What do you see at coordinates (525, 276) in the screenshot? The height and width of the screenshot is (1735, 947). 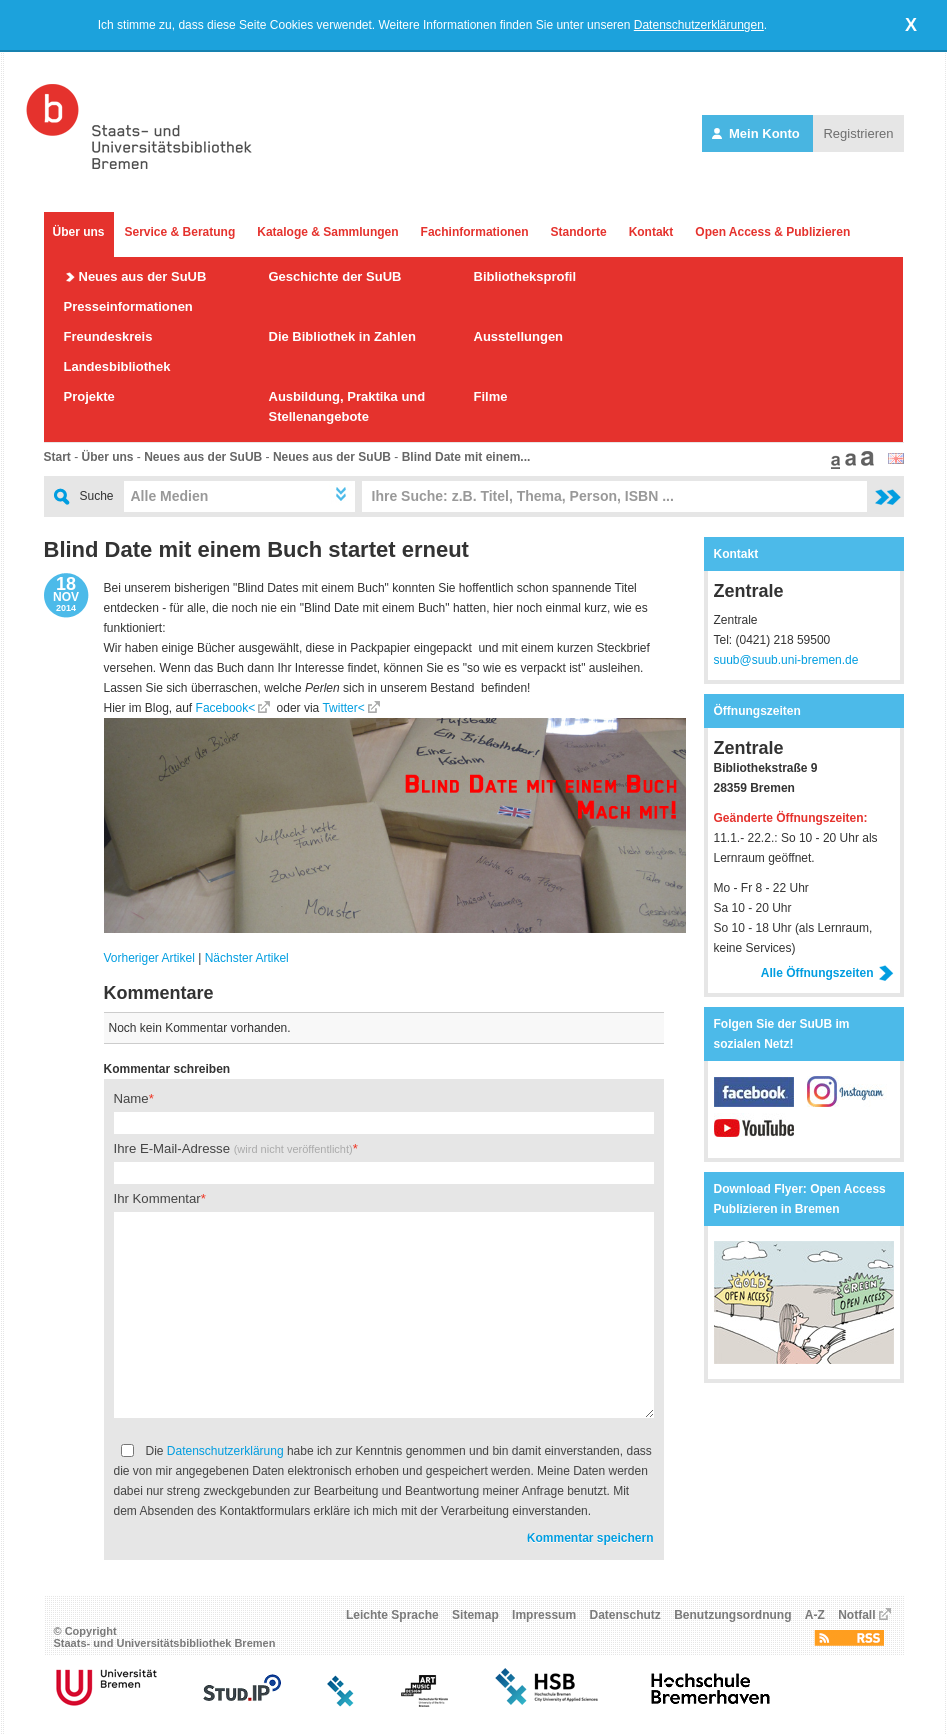 I see `Bibliotheksprofil` at bounding box center [525, 276].